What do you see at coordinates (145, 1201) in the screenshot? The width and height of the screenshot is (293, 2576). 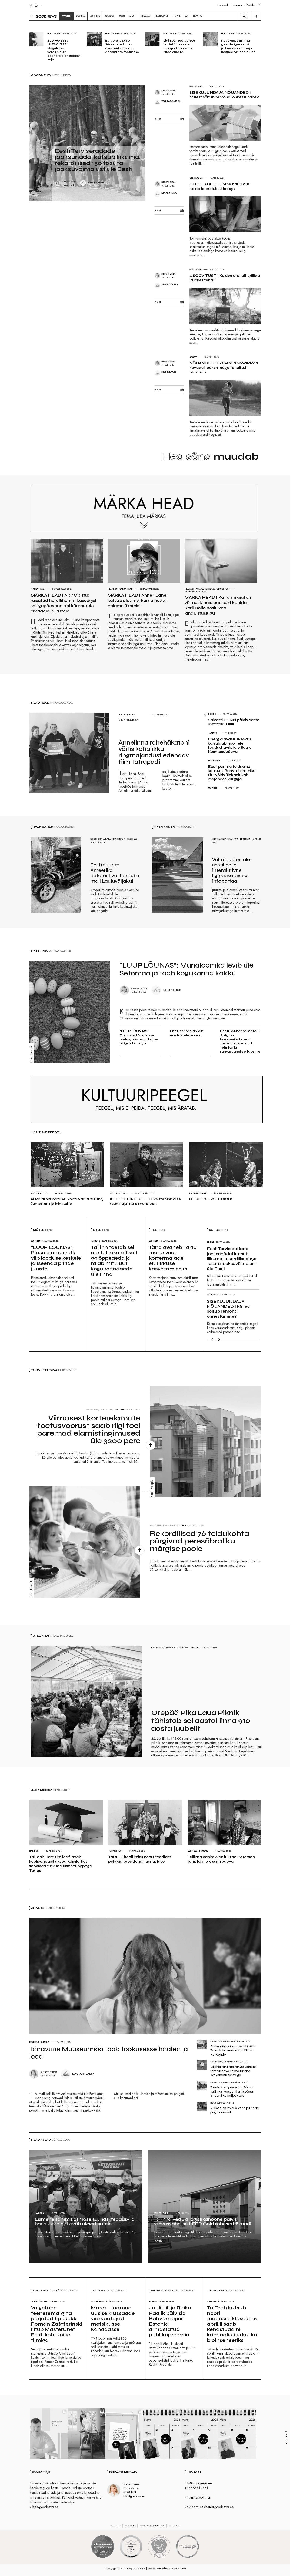 I see `KULTUURIPEEGEL I Eksistentsiaalse ruumi ajutine dimensioon` at bounding box center [145, 1201].